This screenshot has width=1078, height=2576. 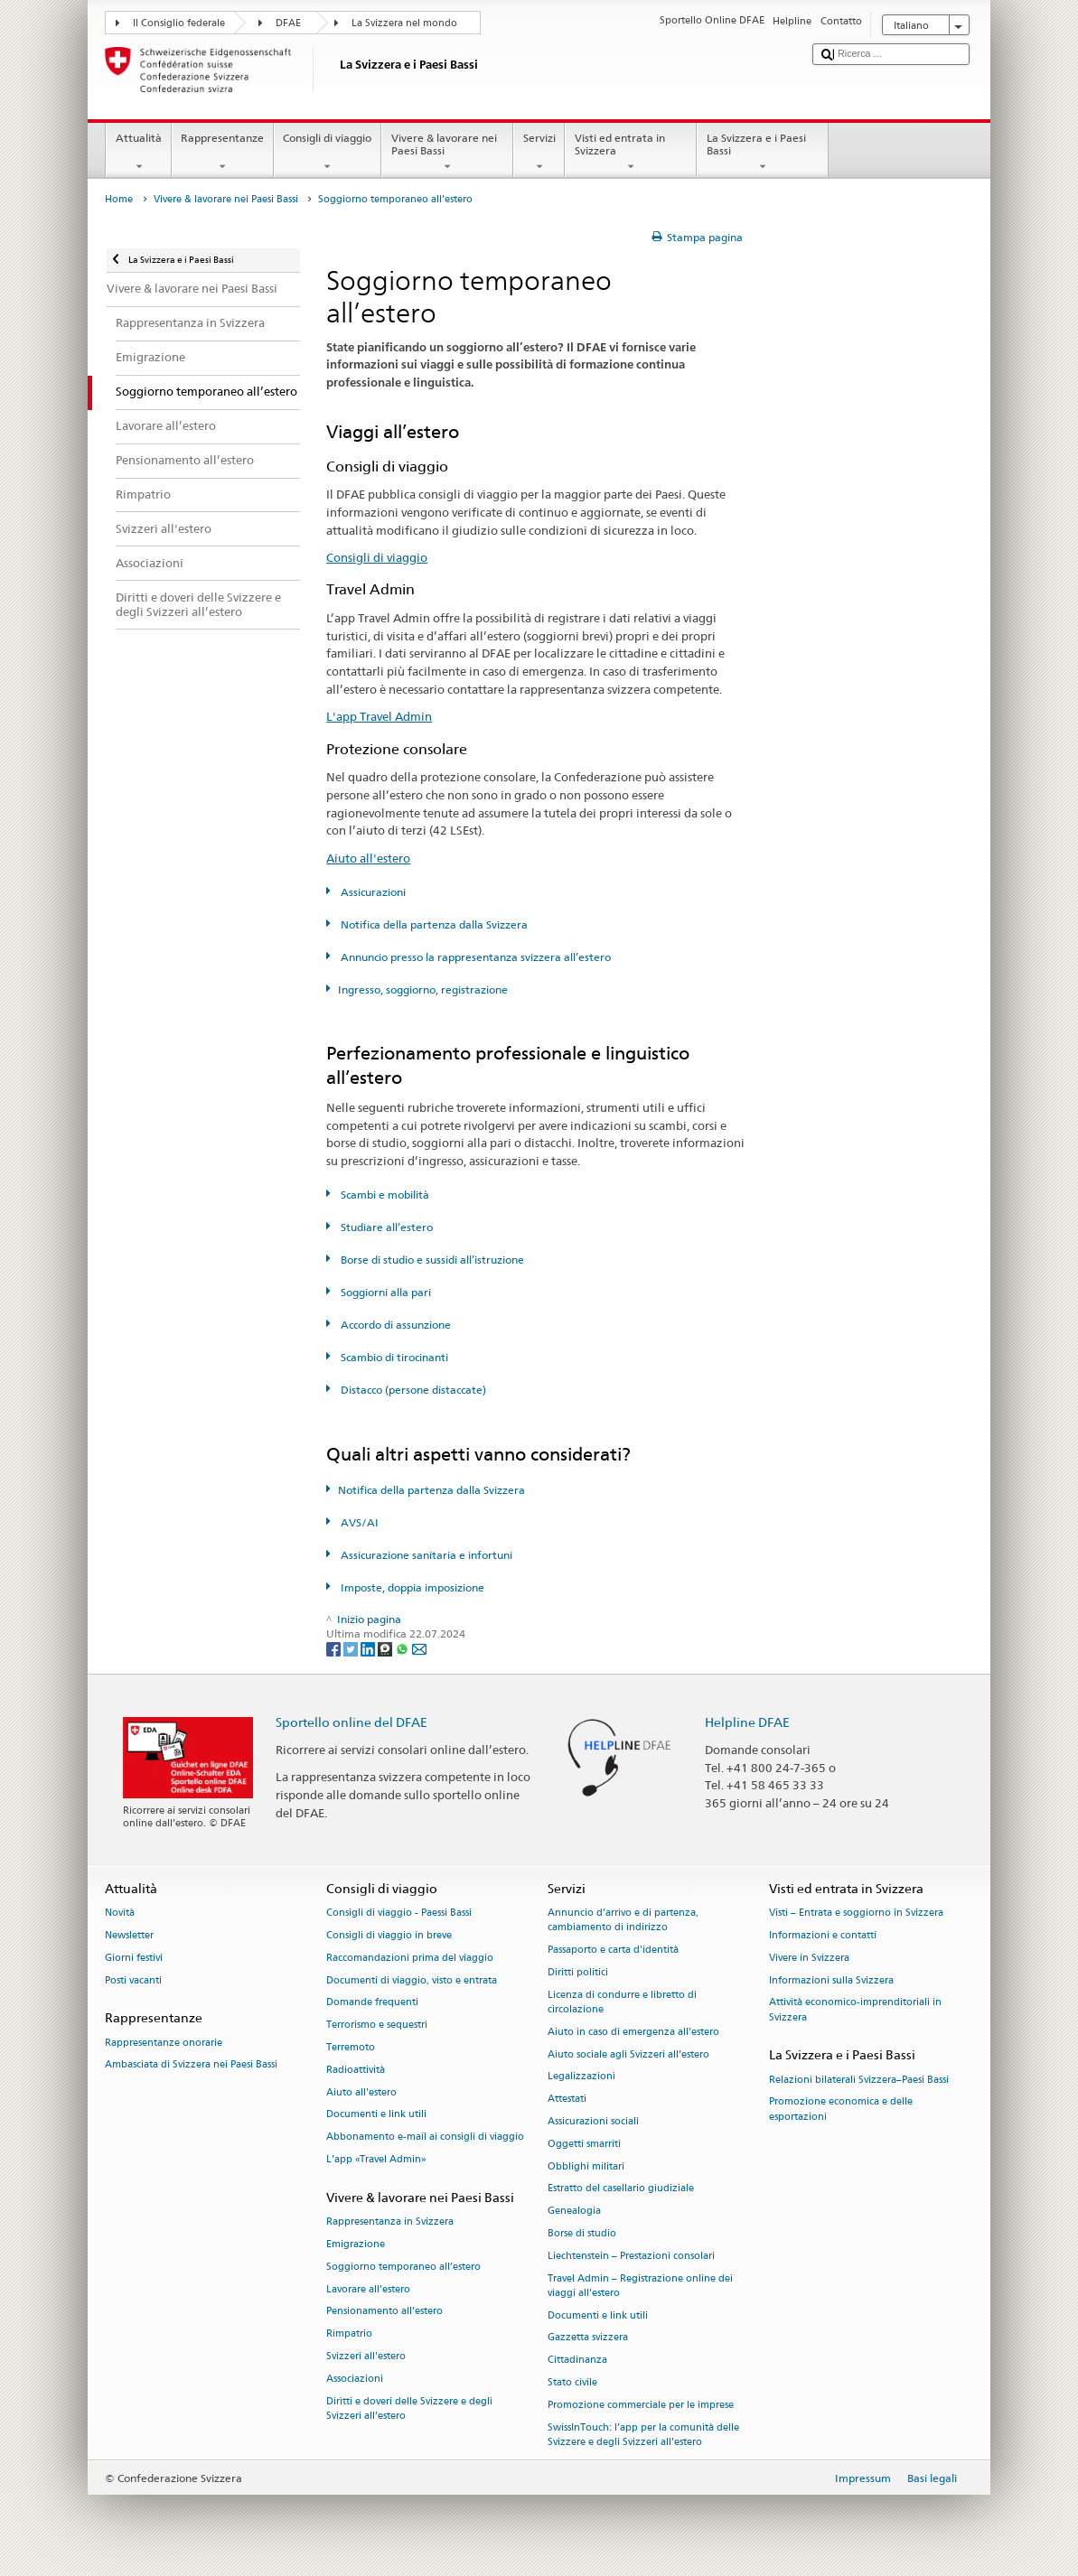 I want to click on Il Consiglio federale, so click(x=179, y=23).